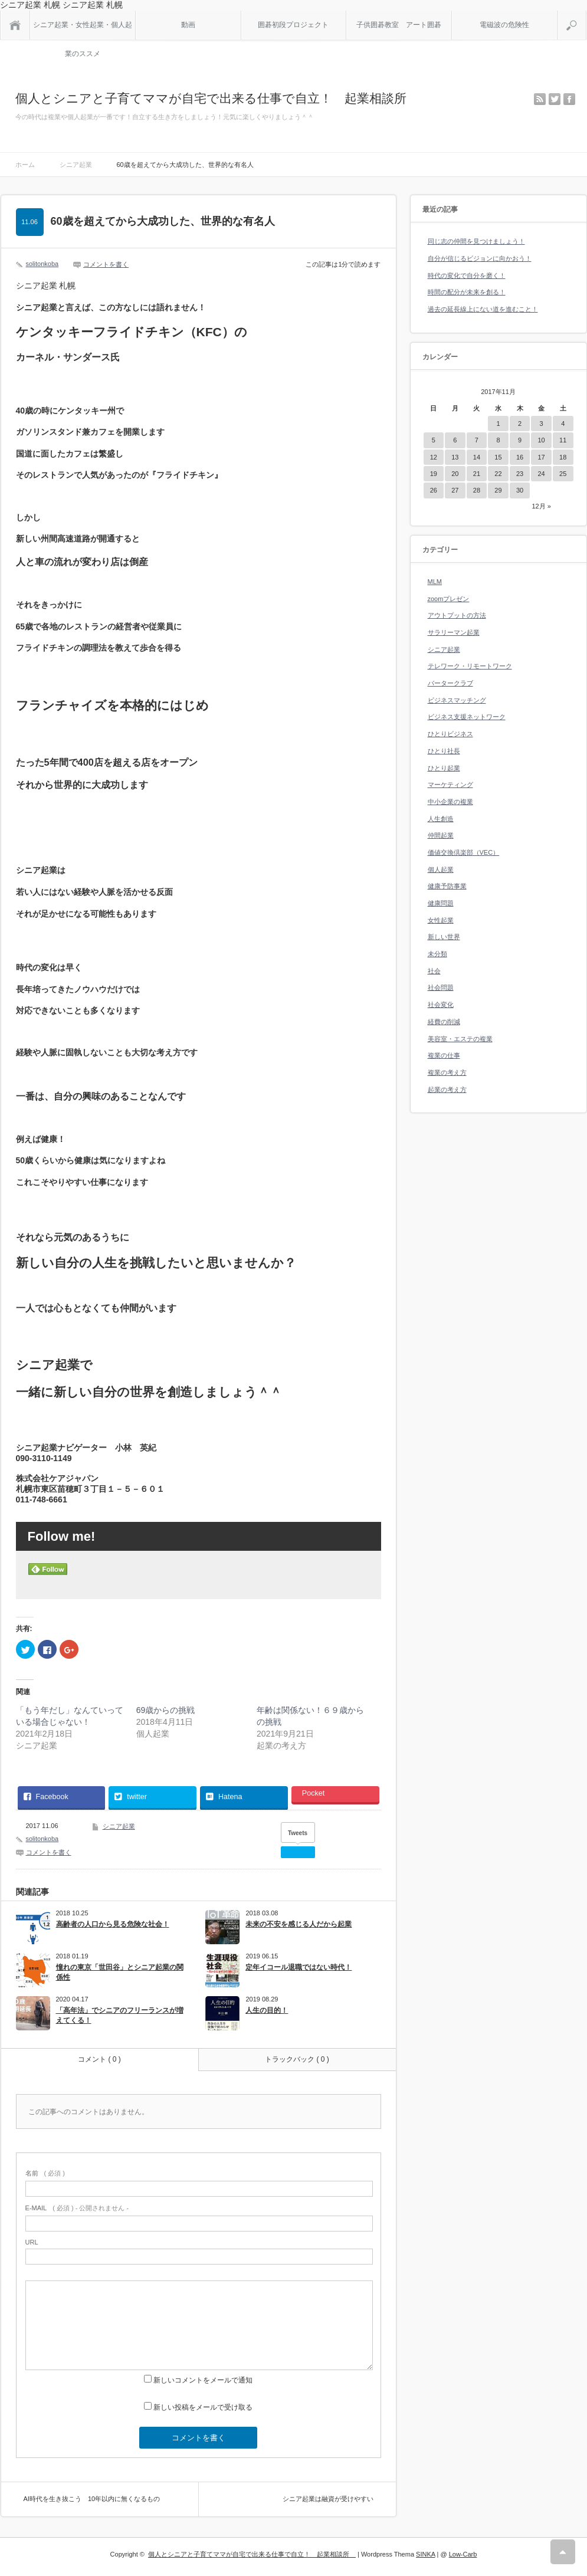  What do you see at coordinates (165, 1710) in the screenshot?
I see `69歳からの挑戦` at bounding box center [165, 1710].